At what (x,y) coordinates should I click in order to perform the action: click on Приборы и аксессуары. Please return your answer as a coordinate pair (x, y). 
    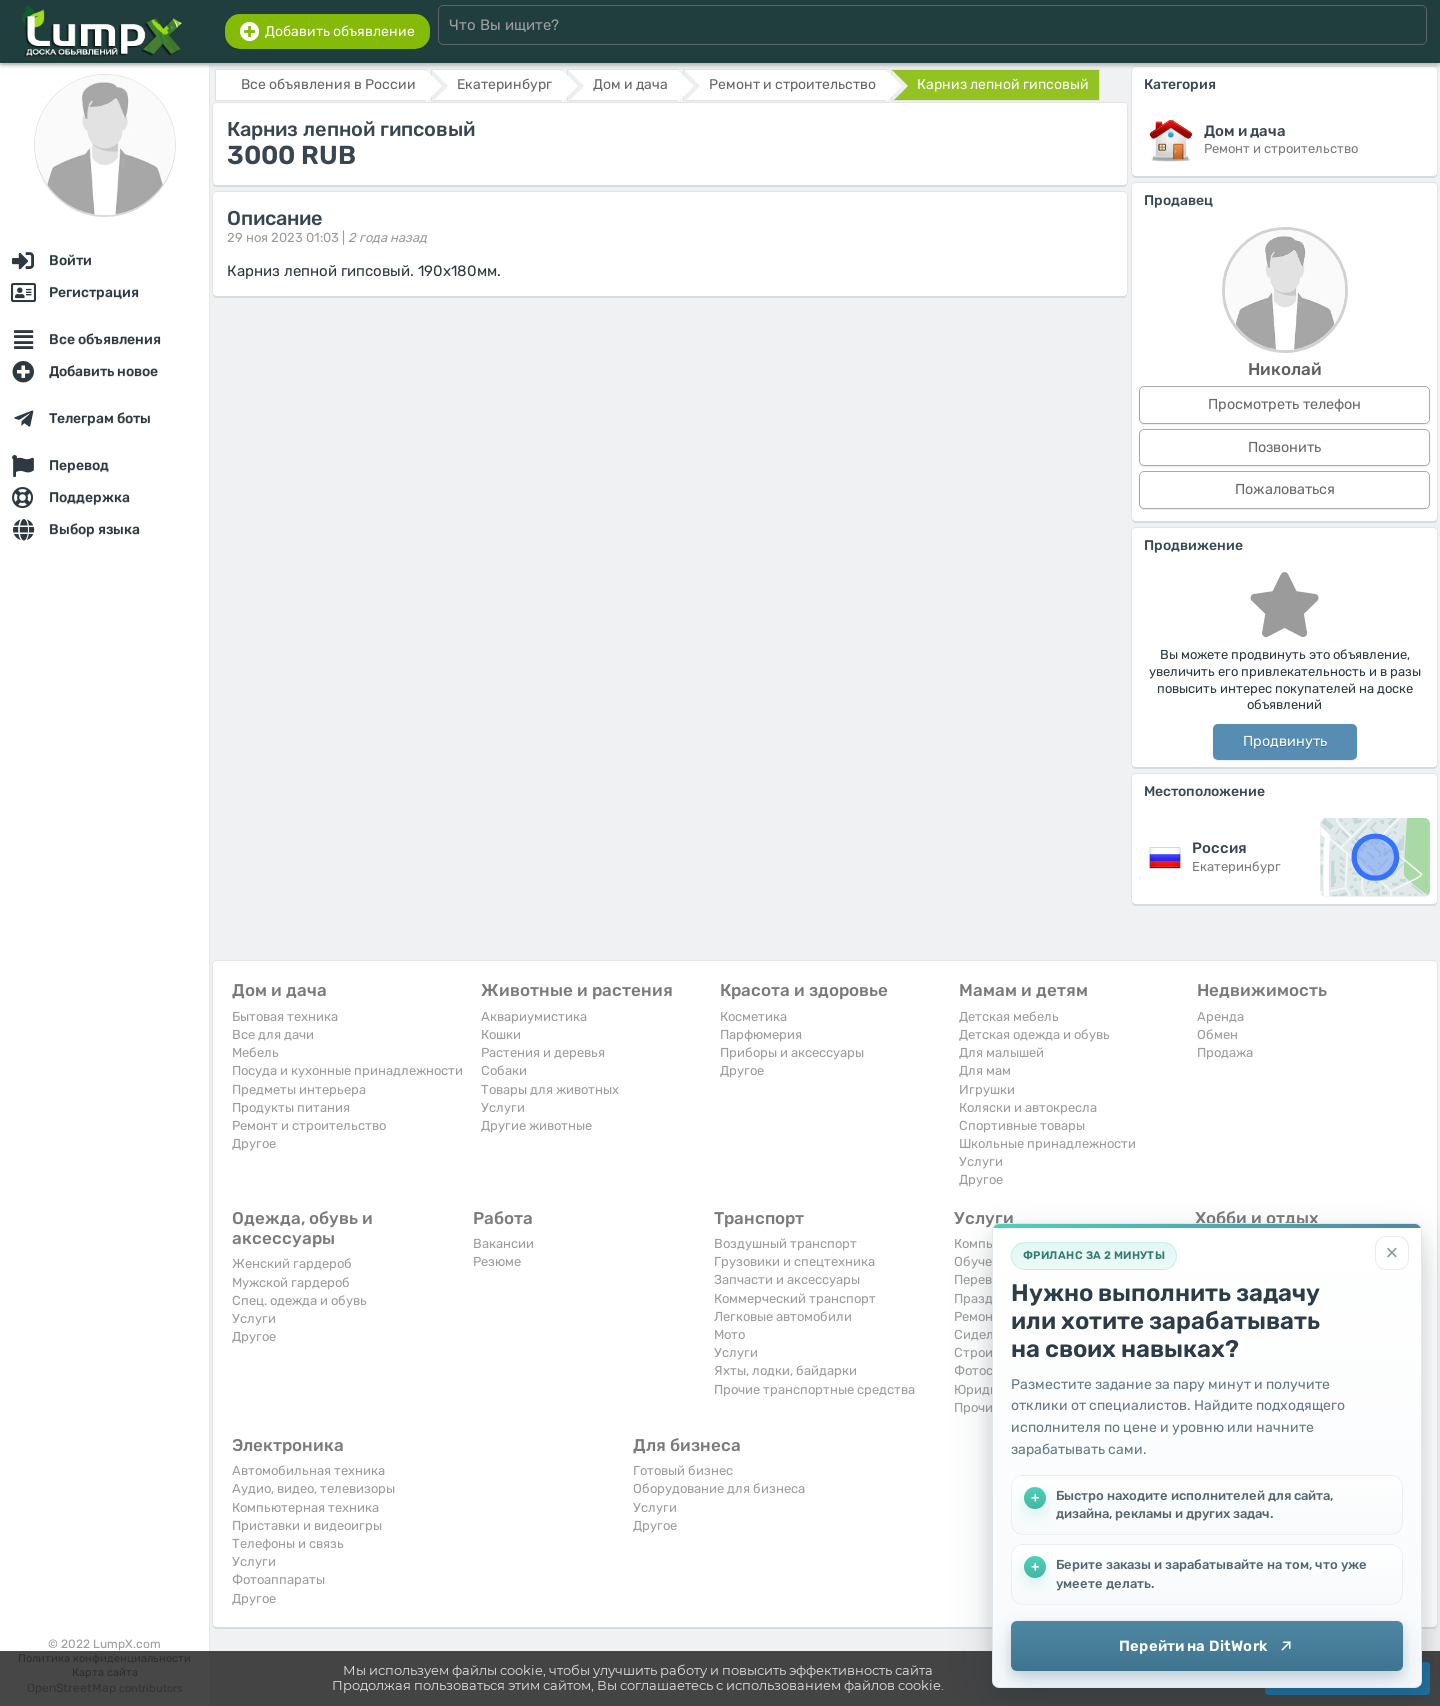
    Looking at the image, I should click on (792, 1052).